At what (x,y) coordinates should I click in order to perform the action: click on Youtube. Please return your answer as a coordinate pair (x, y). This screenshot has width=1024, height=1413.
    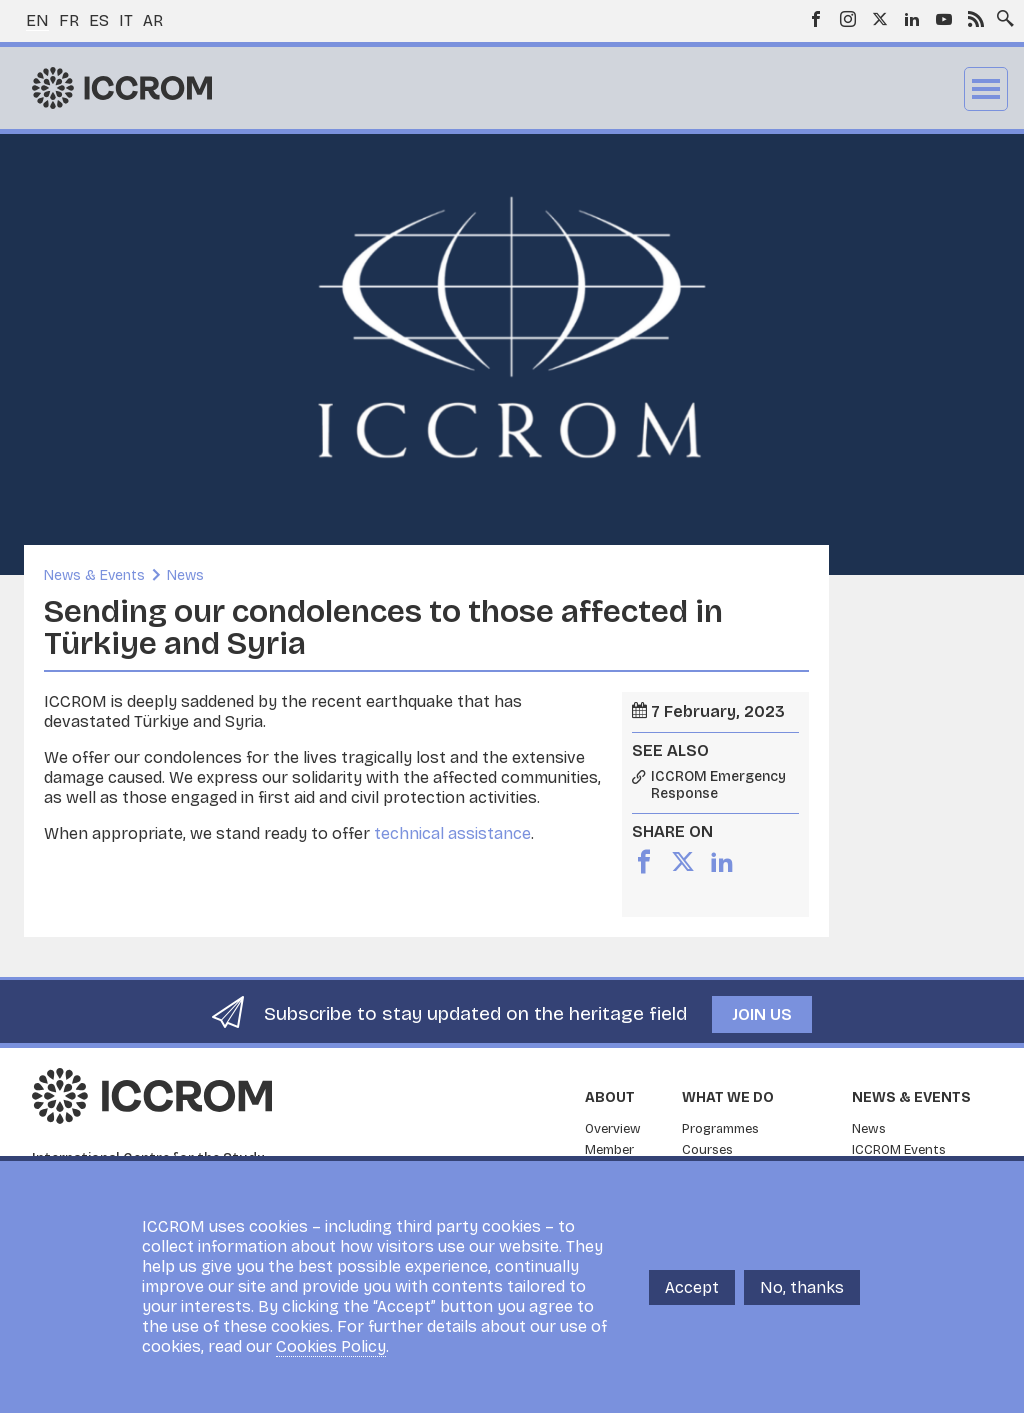
    Looking at the image, I should click on (944, 19).